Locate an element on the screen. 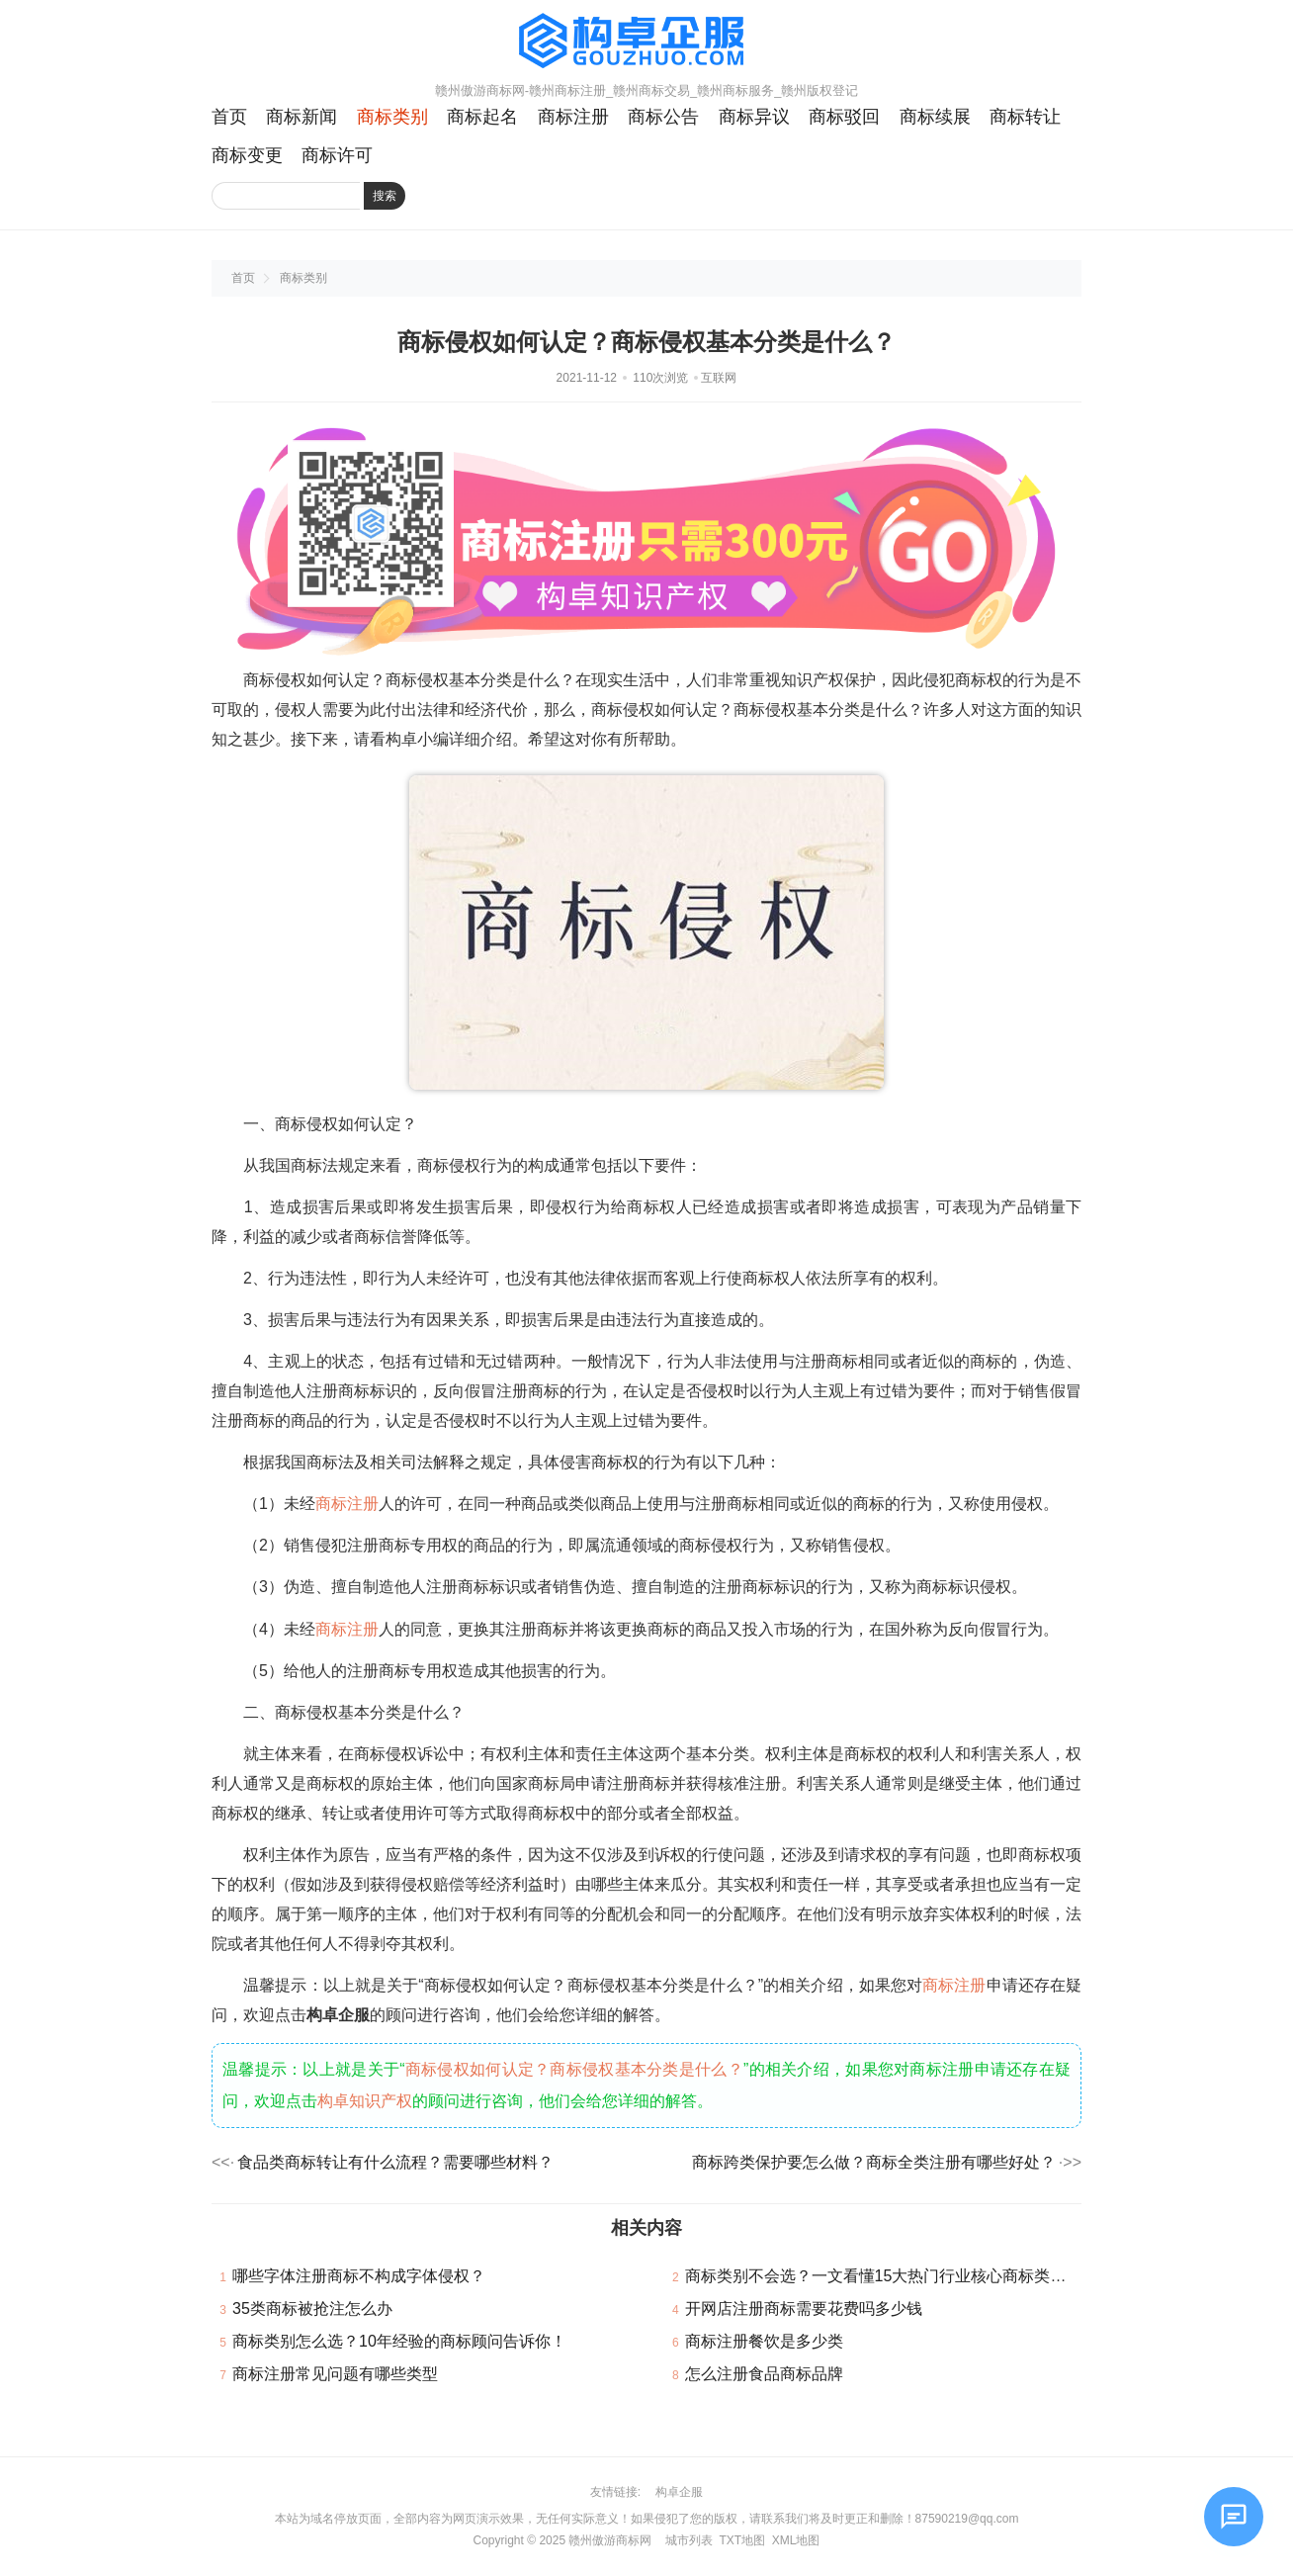  商标注册餐饮是多少类 is located at coordinates (764, 2341).